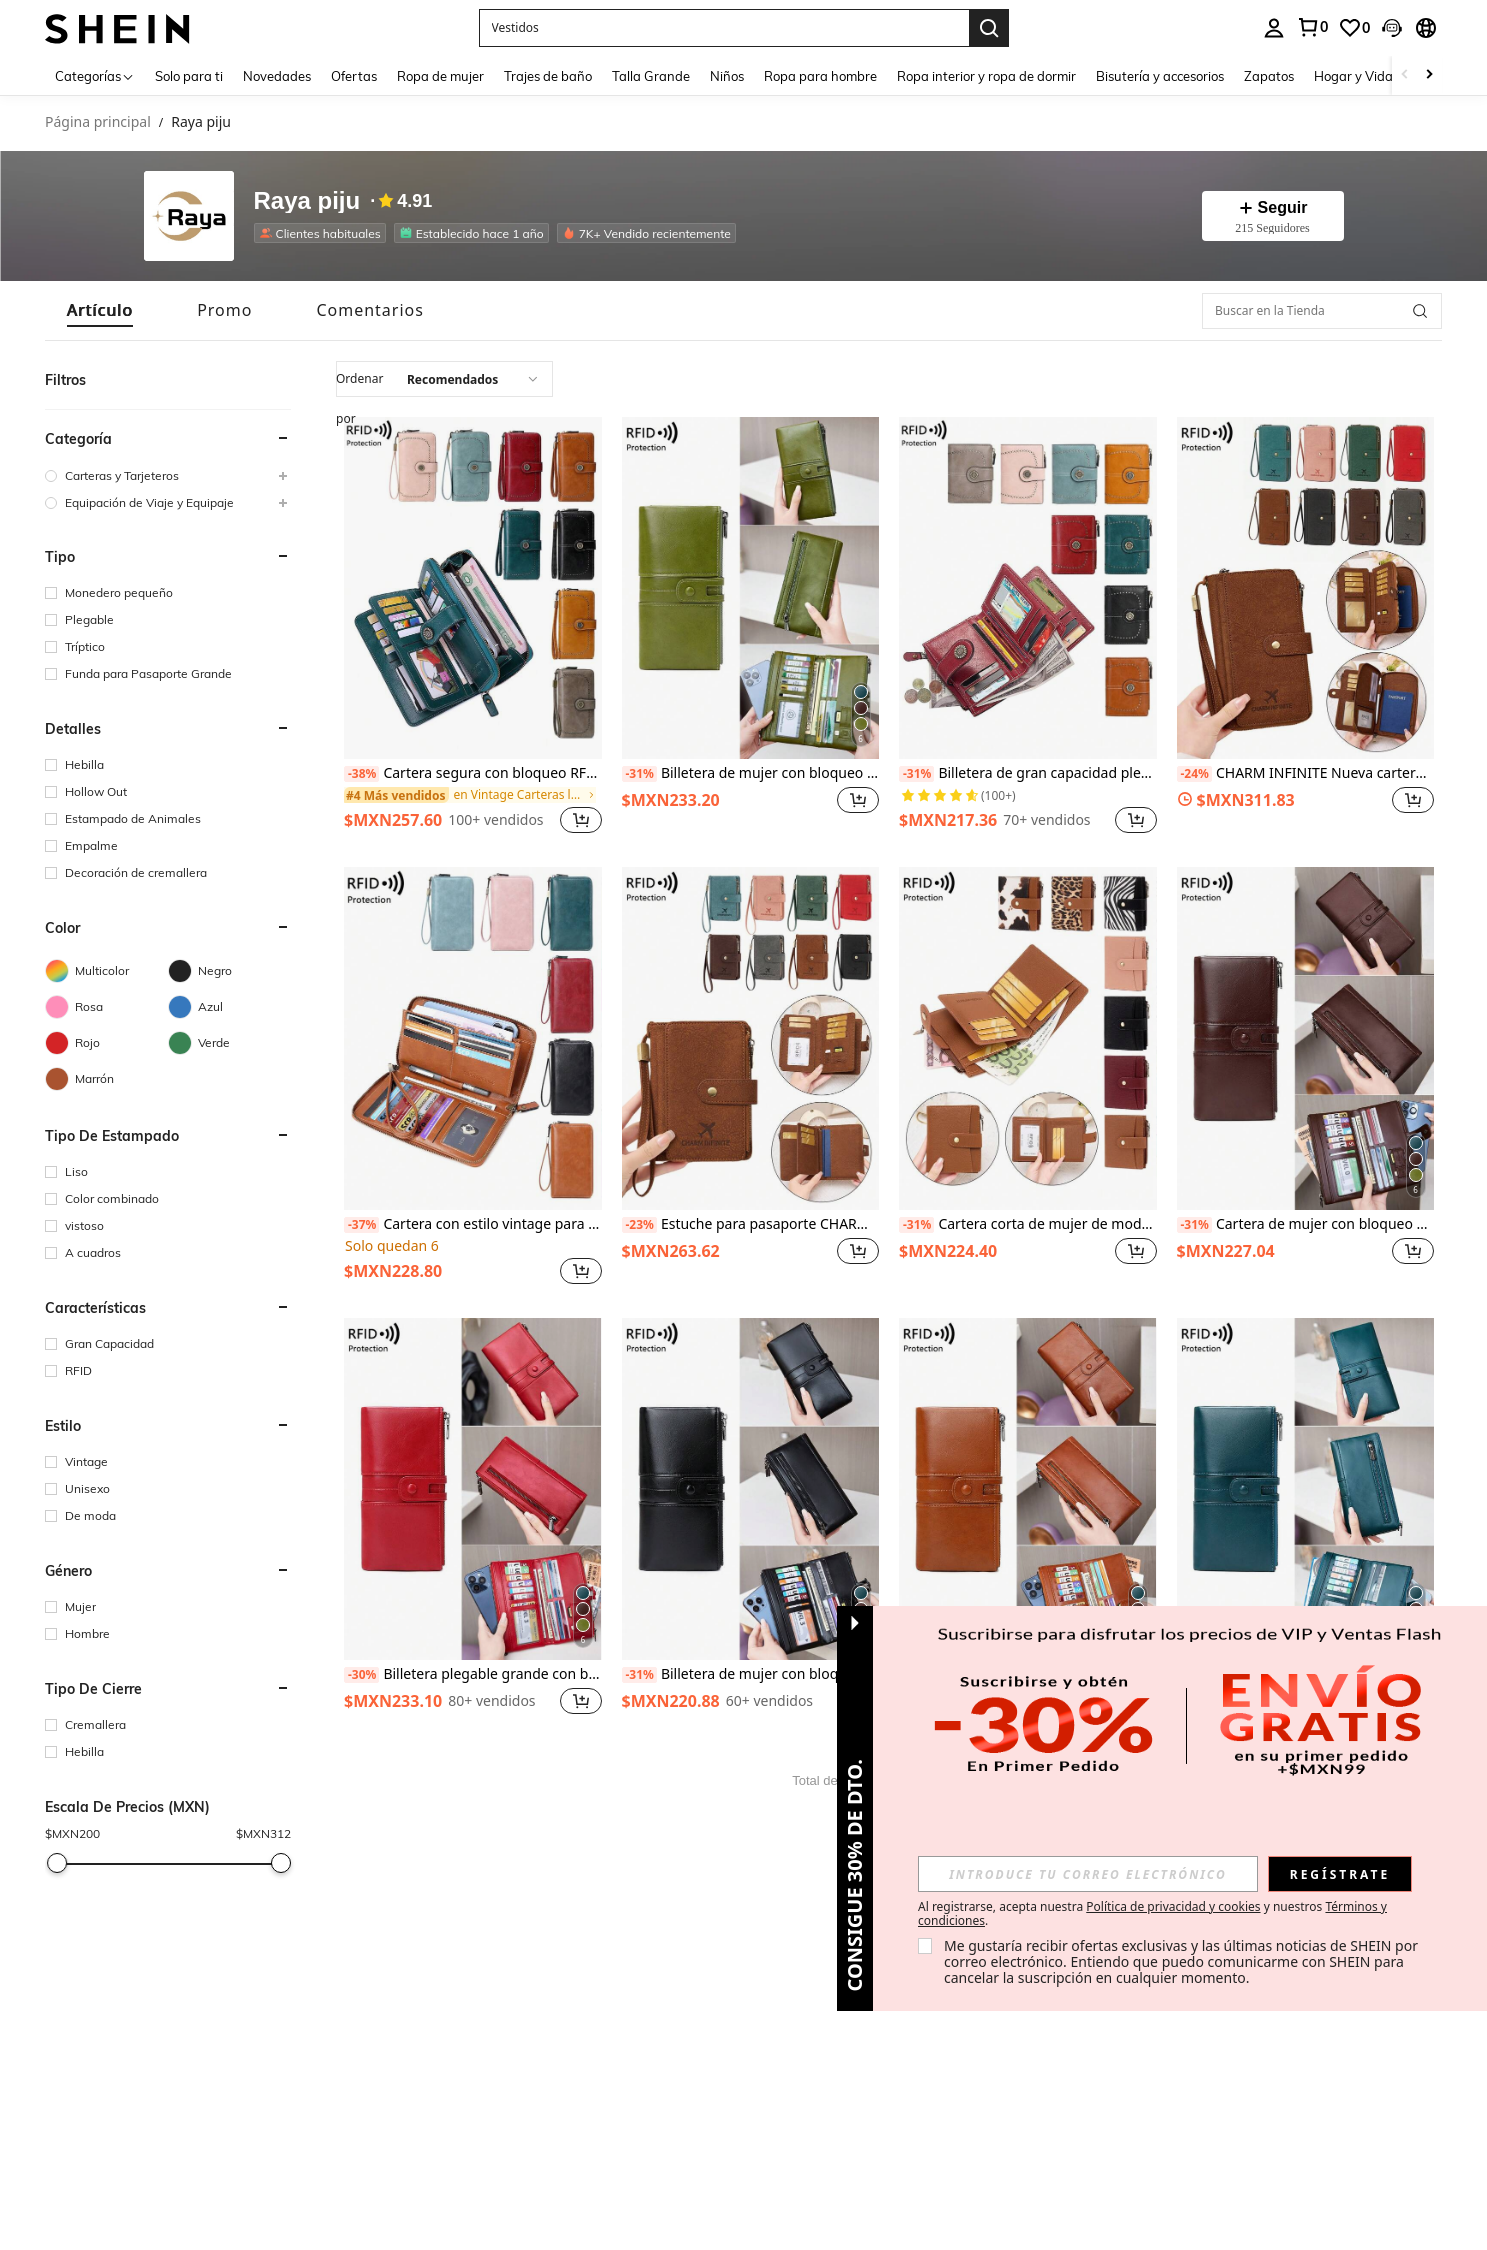  I want to click on Ropa interior y ropa de dormir, so click(987, 76).